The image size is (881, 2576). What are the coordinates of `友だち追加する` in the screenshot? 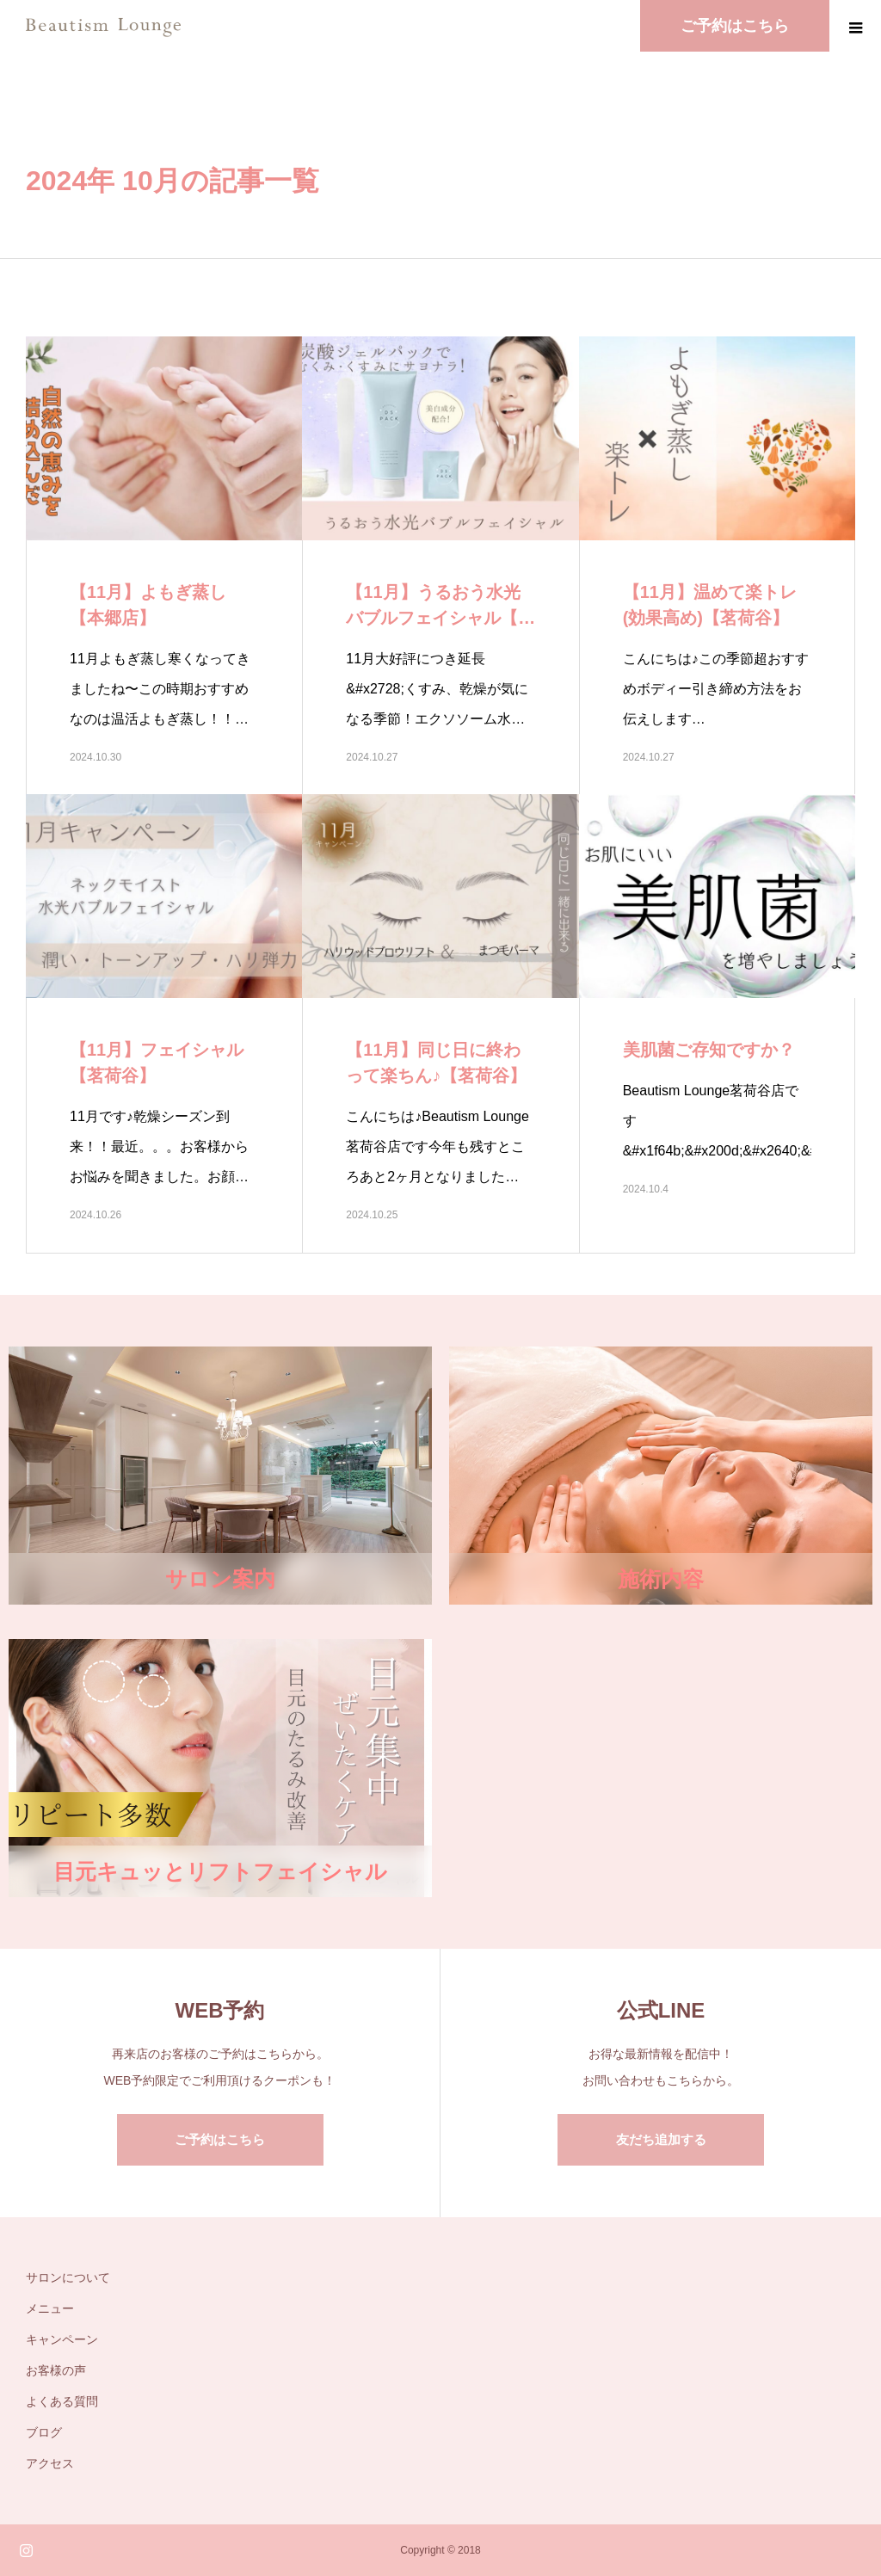 It's located at (661, 2139).